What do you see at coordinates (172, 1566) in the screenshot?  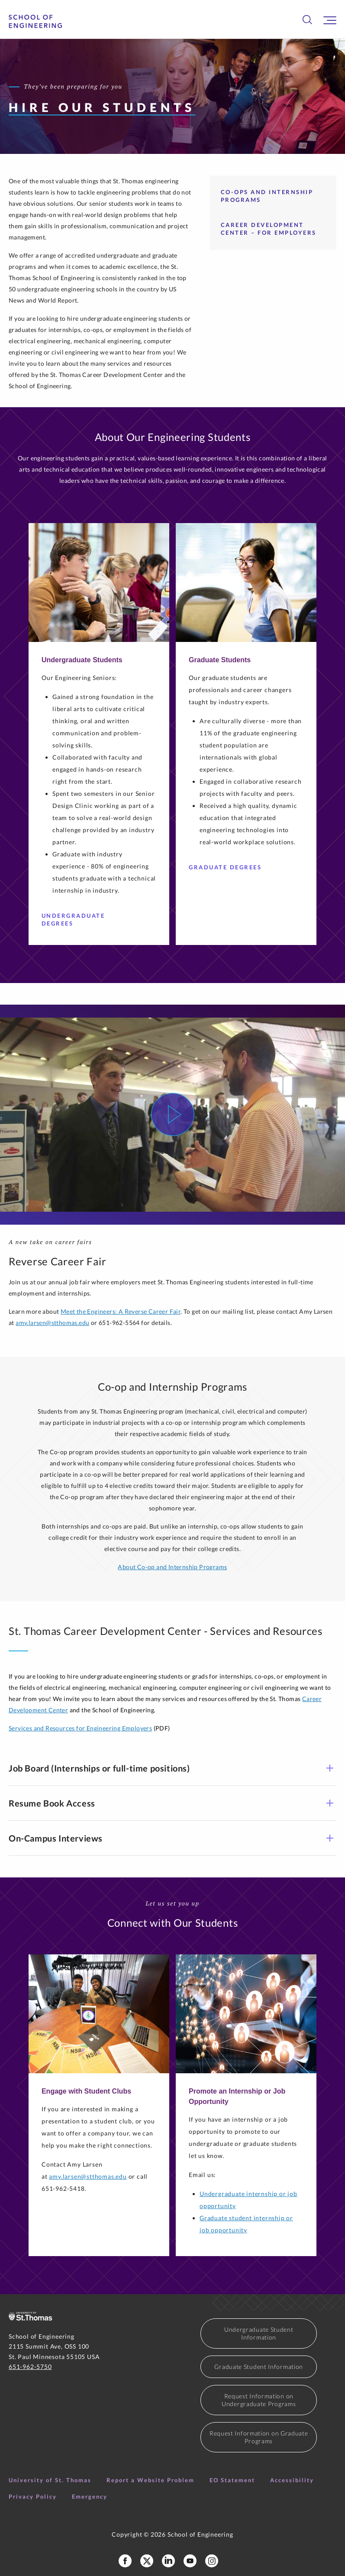 I see `About Co-op and Internship Programs` at bounding box center [172, 1566].